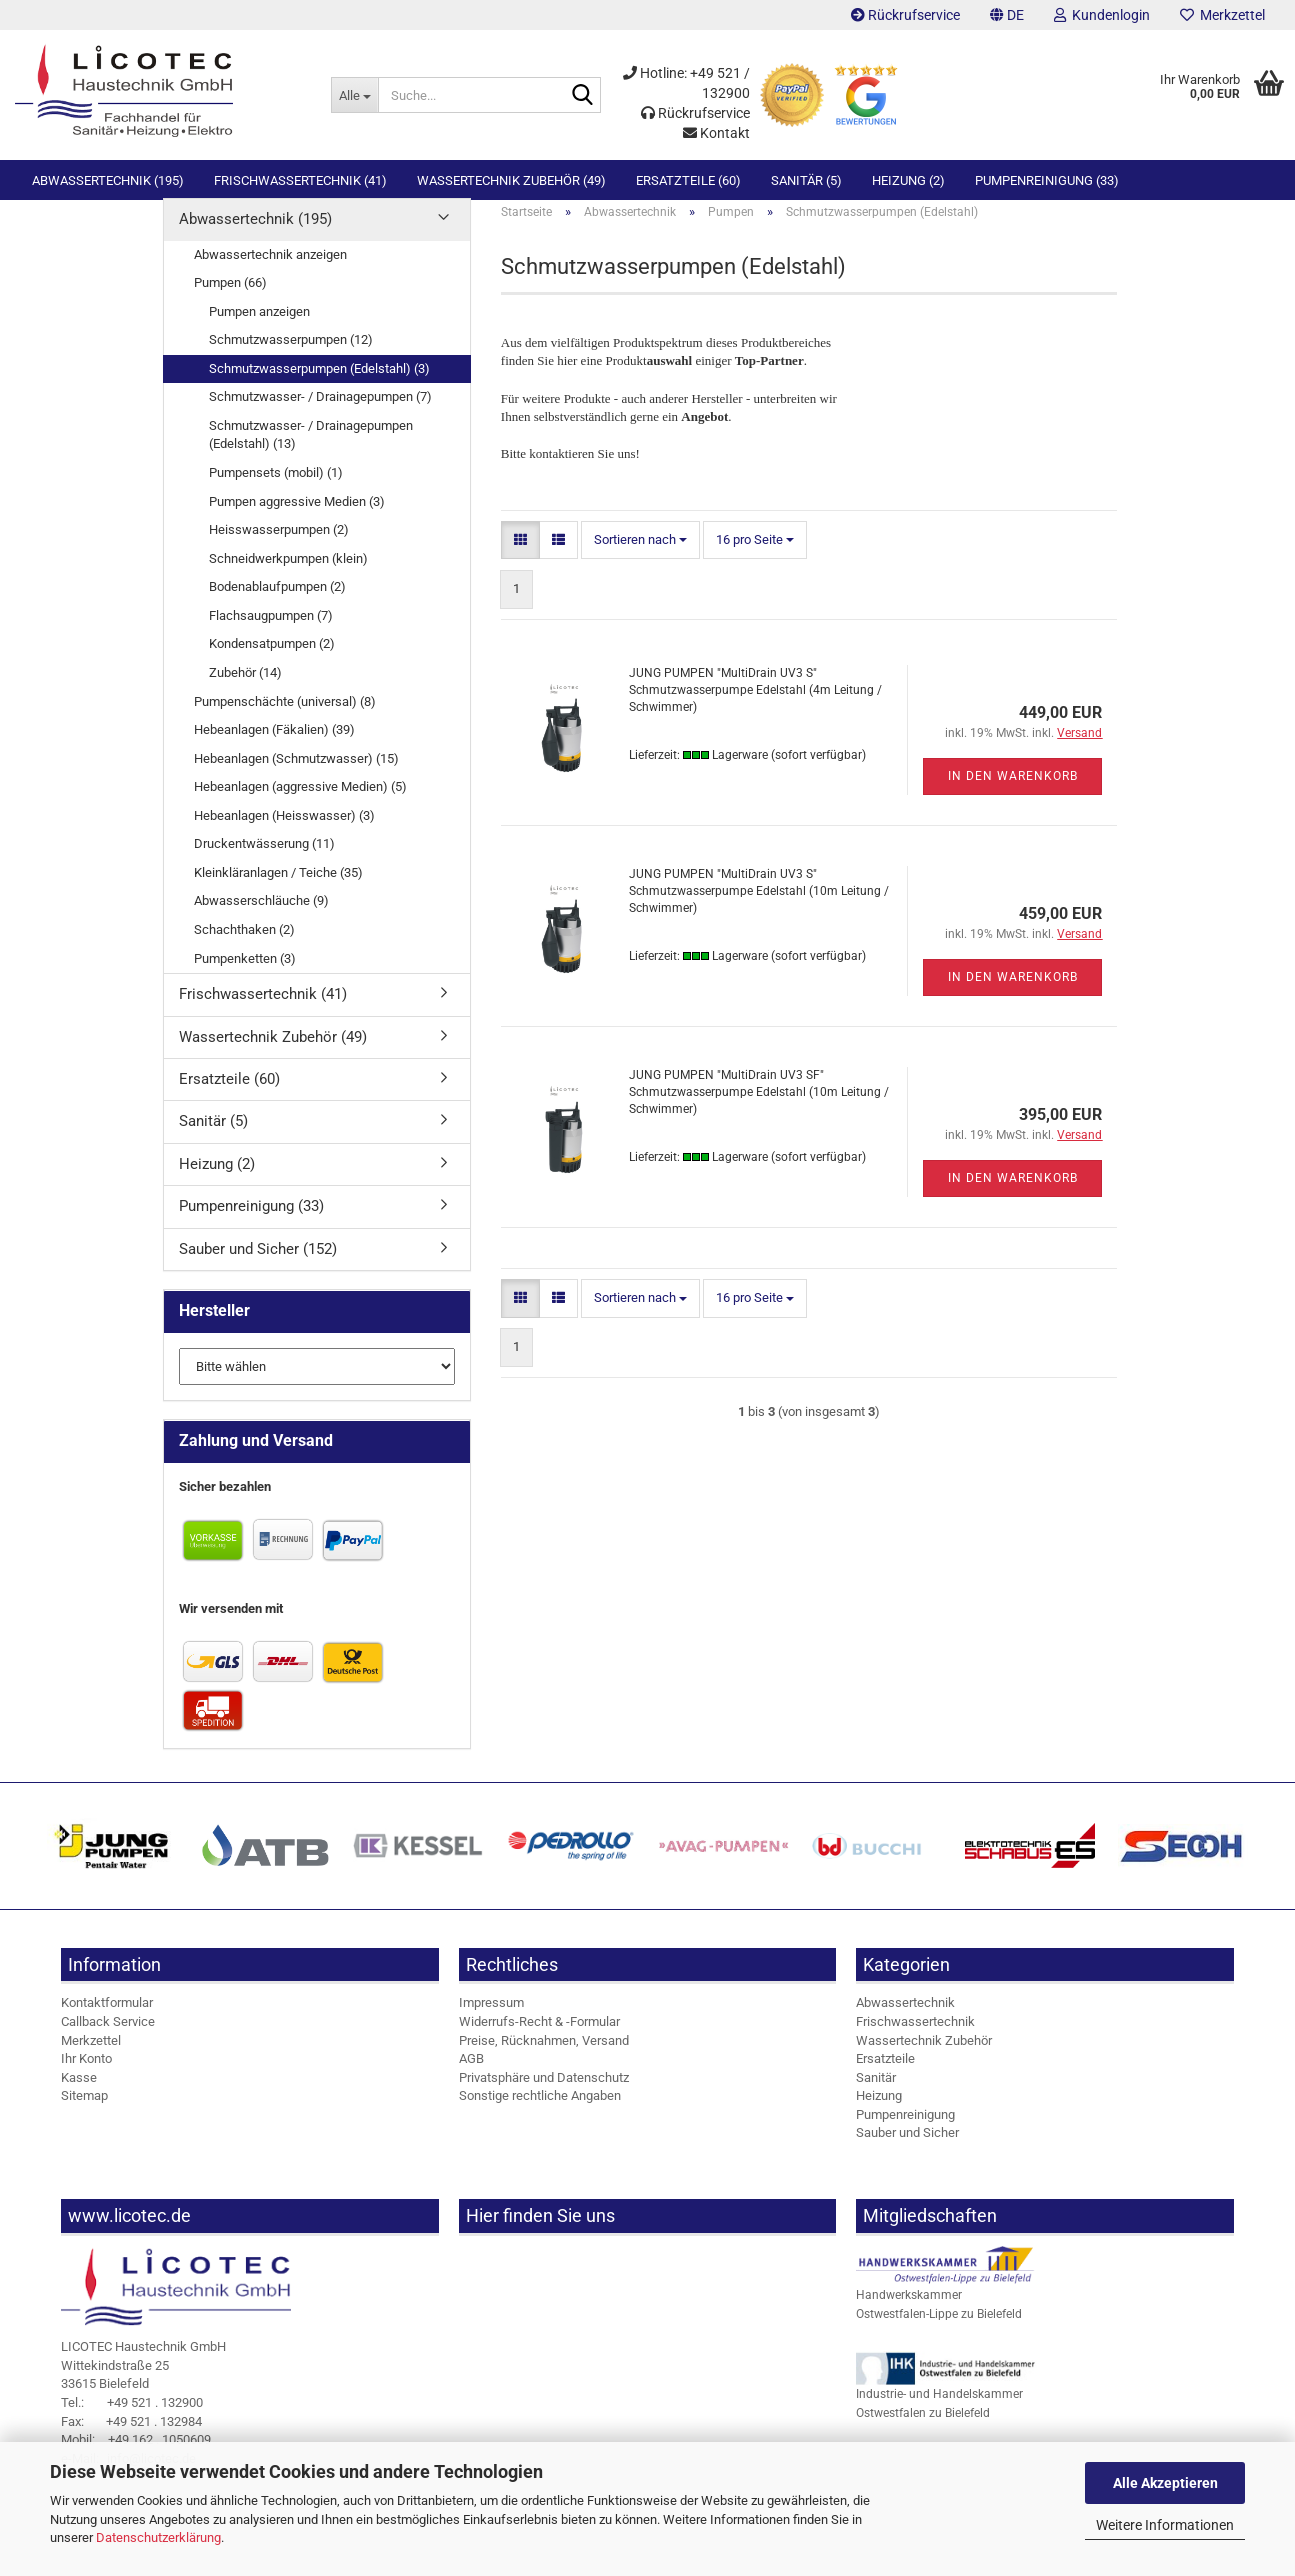 The image size is (1295, 2576). What do you see at coordinates (1165, 2525) in the screenshot?
I see `Weitere Informationen` at bounding box center [1165, 2525].